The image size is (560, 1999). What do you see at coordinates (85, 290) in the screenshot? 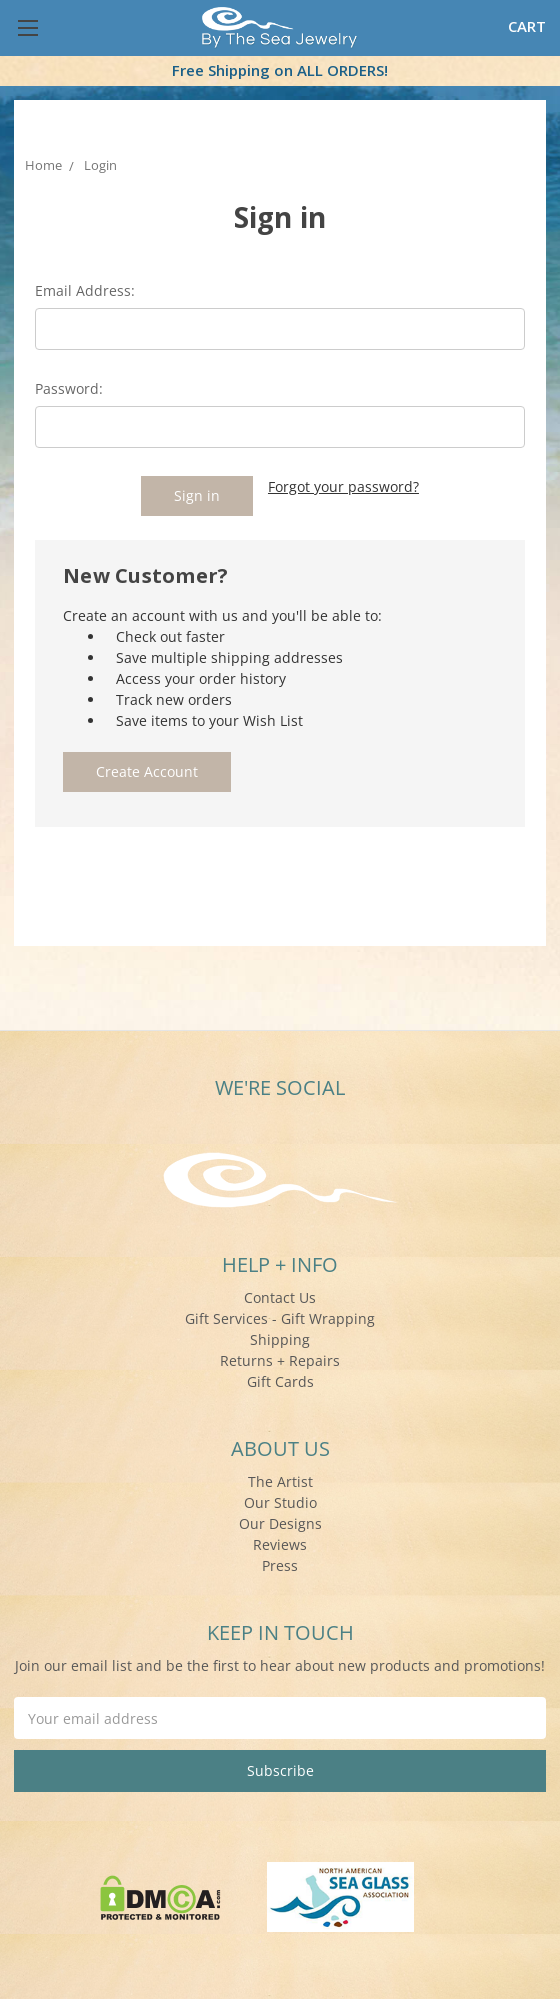
I see `Email Address:` at bounding box center [85, 290].